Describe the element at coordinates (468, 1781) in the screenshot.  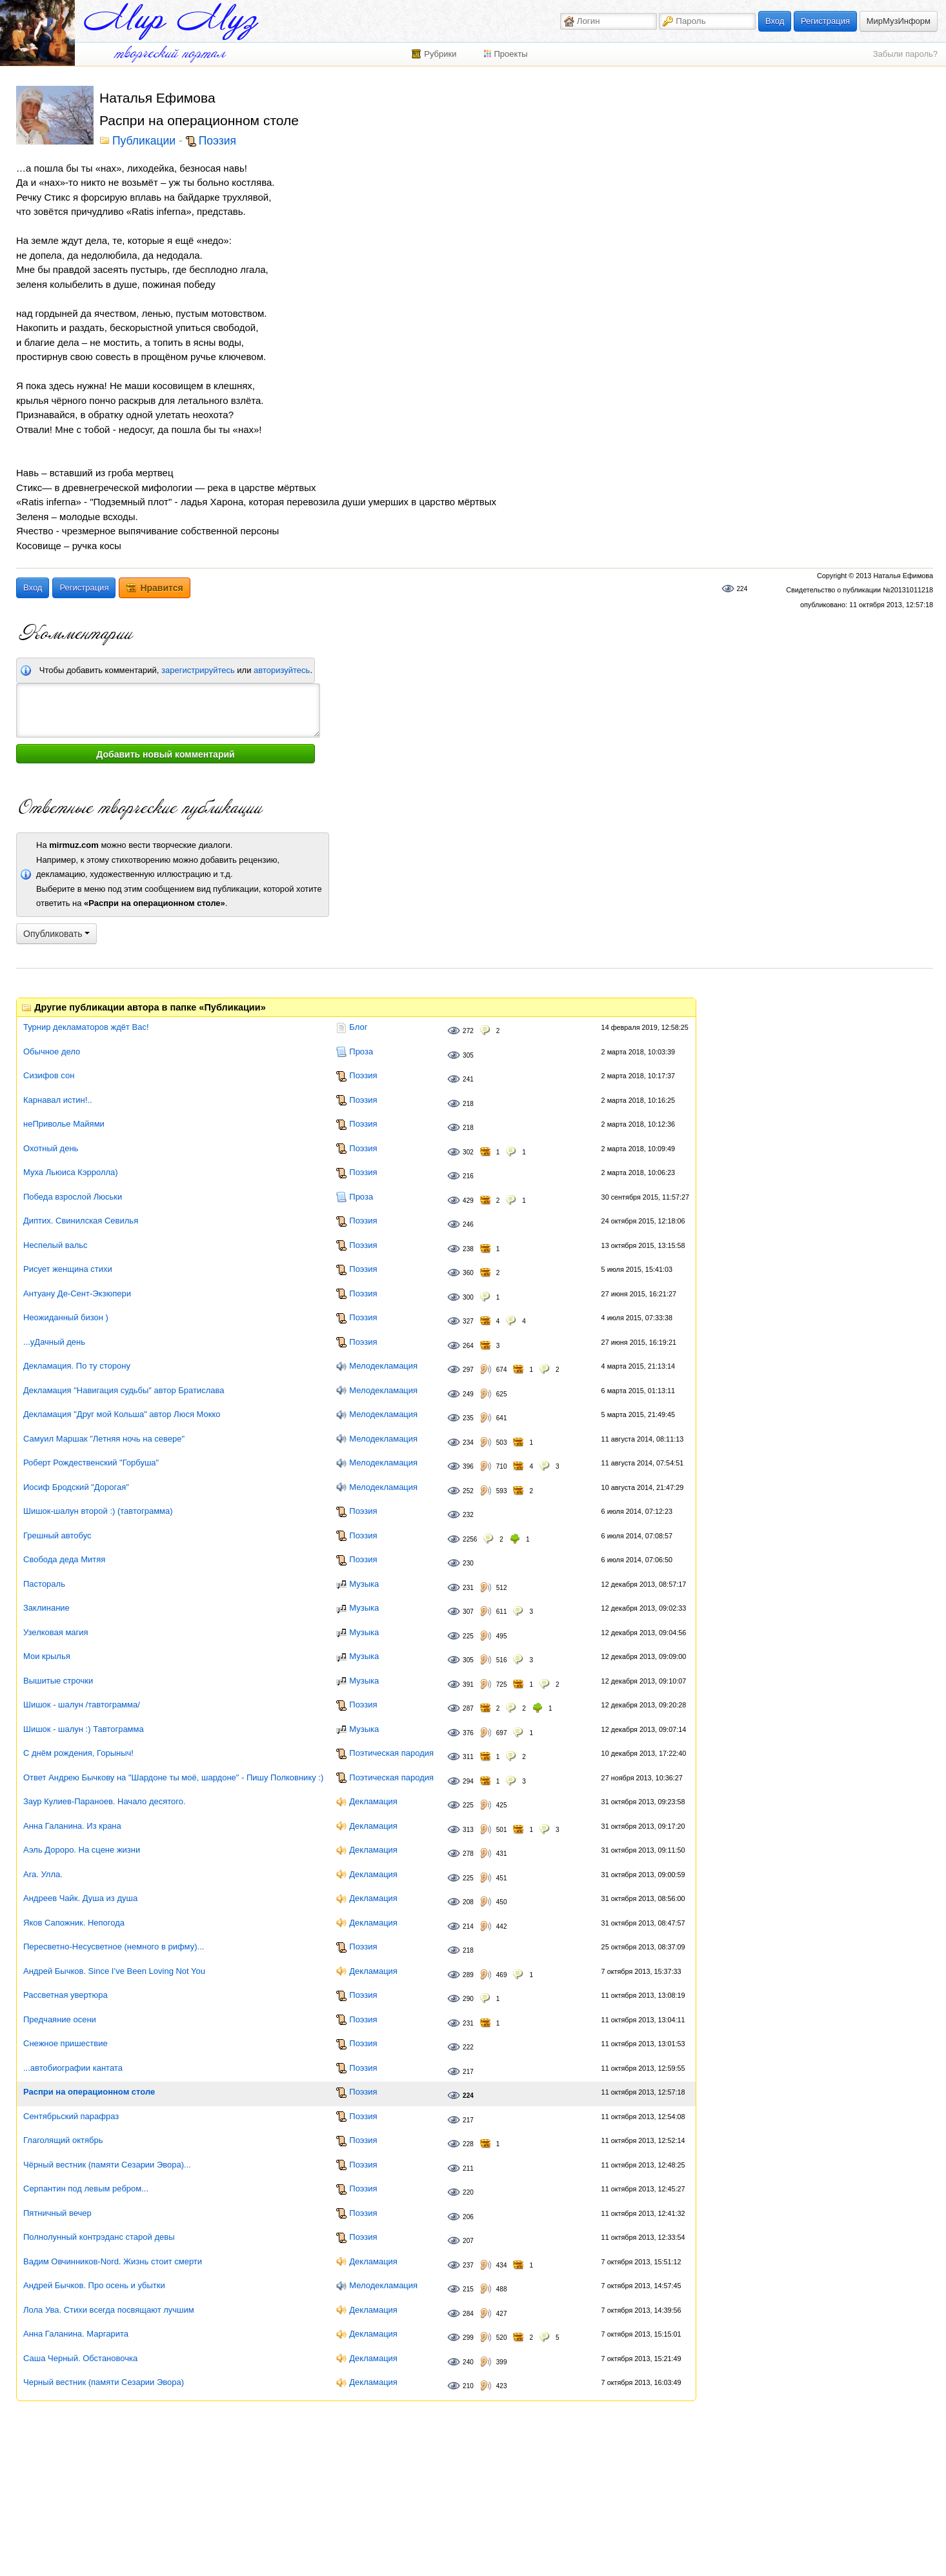
I see `294` at that location.